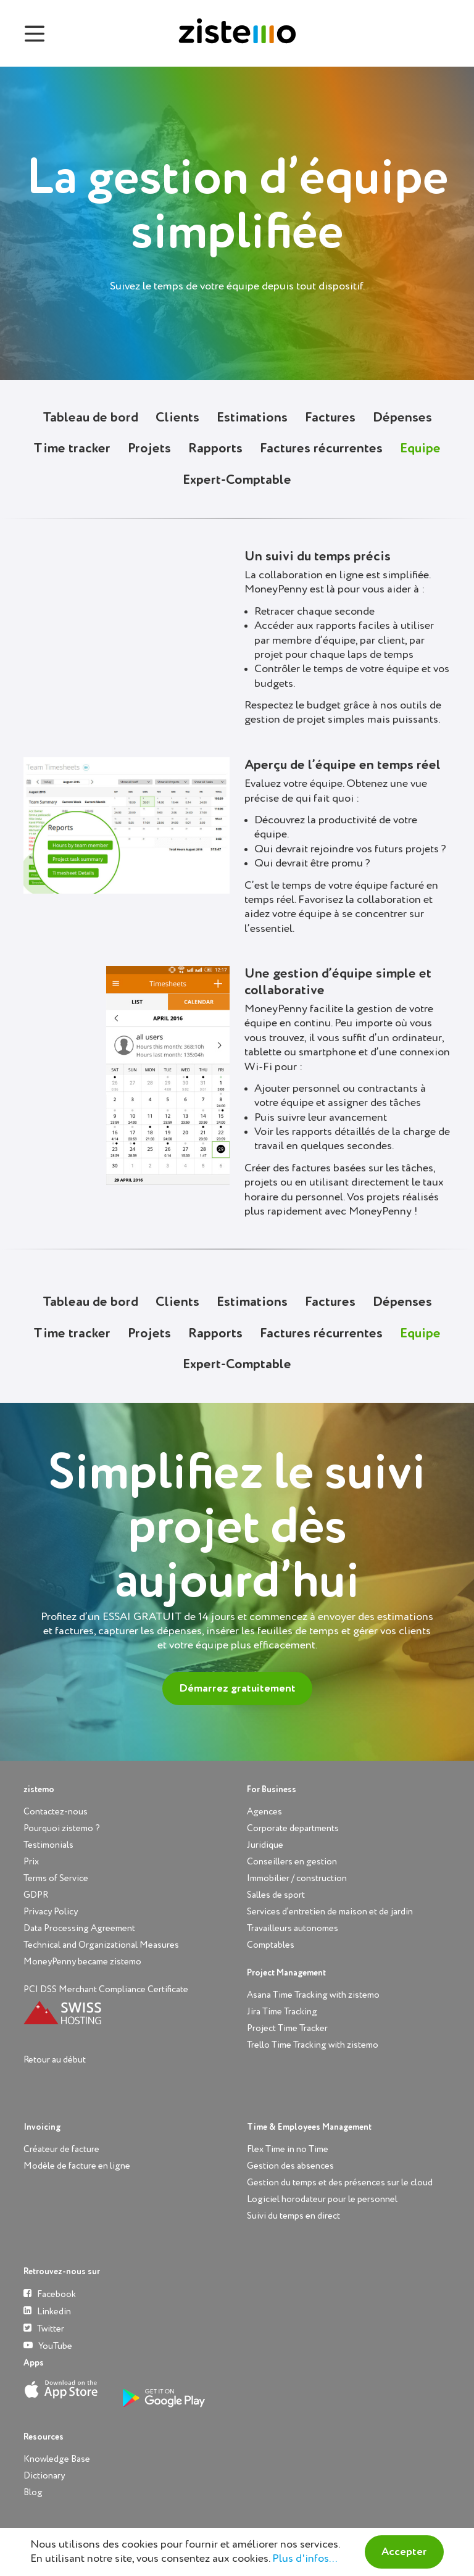  I want to click on Factures récurrentes, so click(321, 448).